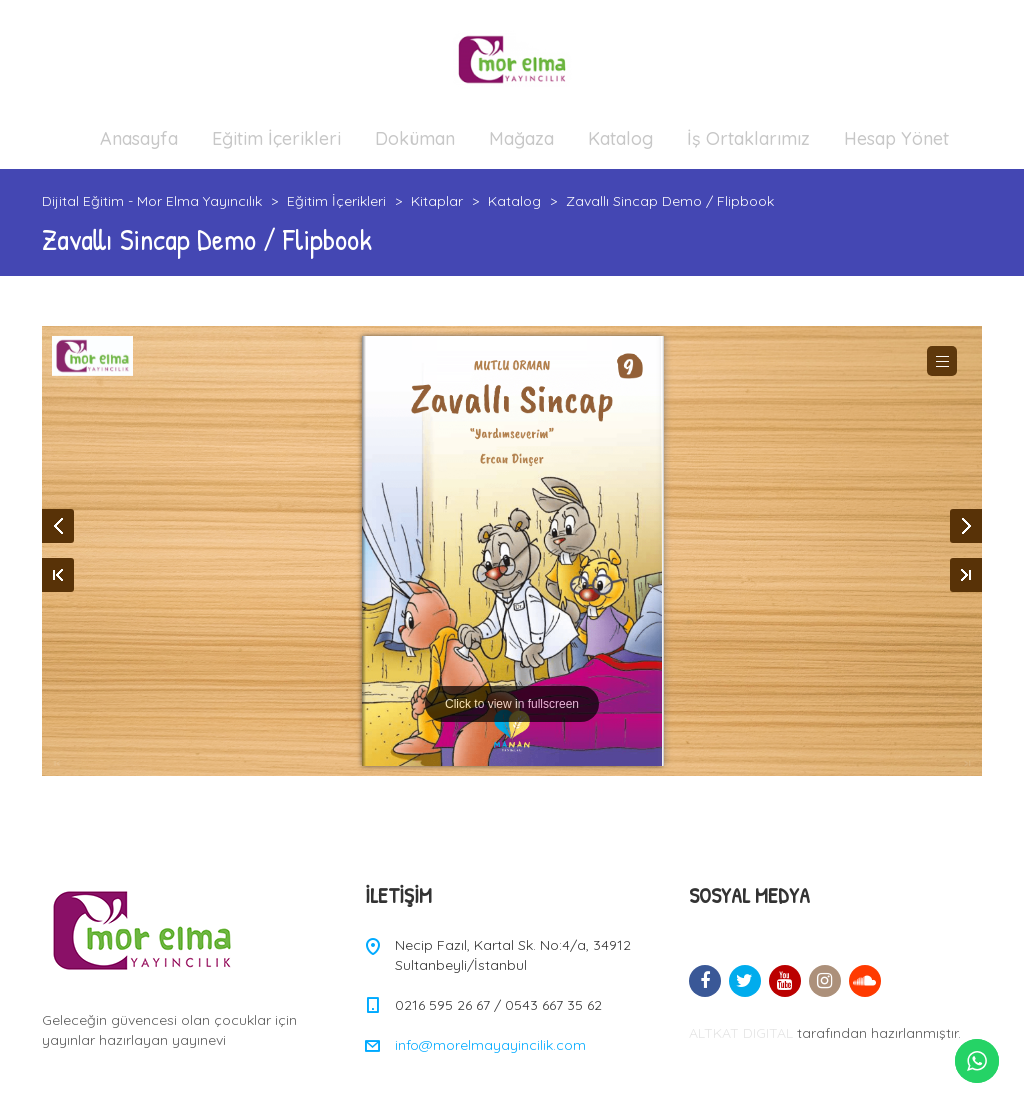 The width and height of the screenshot is (1024, 1108). What do you see at coordinates (741, 1033) in the screenshot?
I see `ALTKAT DIGITAL` at bounding box center [741, 1033].